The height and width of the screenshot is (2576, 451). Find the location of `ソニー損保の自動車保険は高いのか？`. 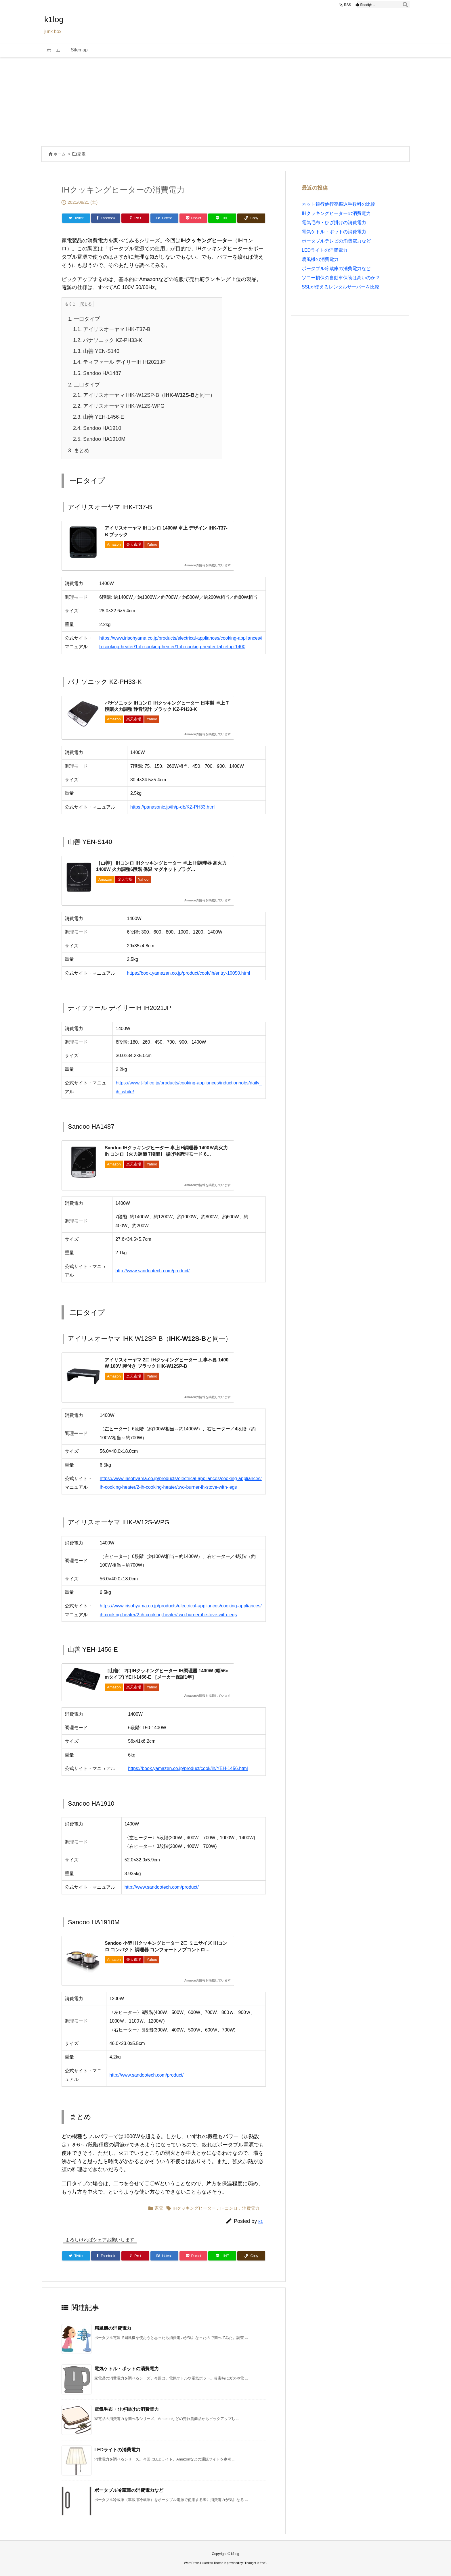

ソニー損保の自動車保険は高いのか？ is located at coordinates (341, 277).